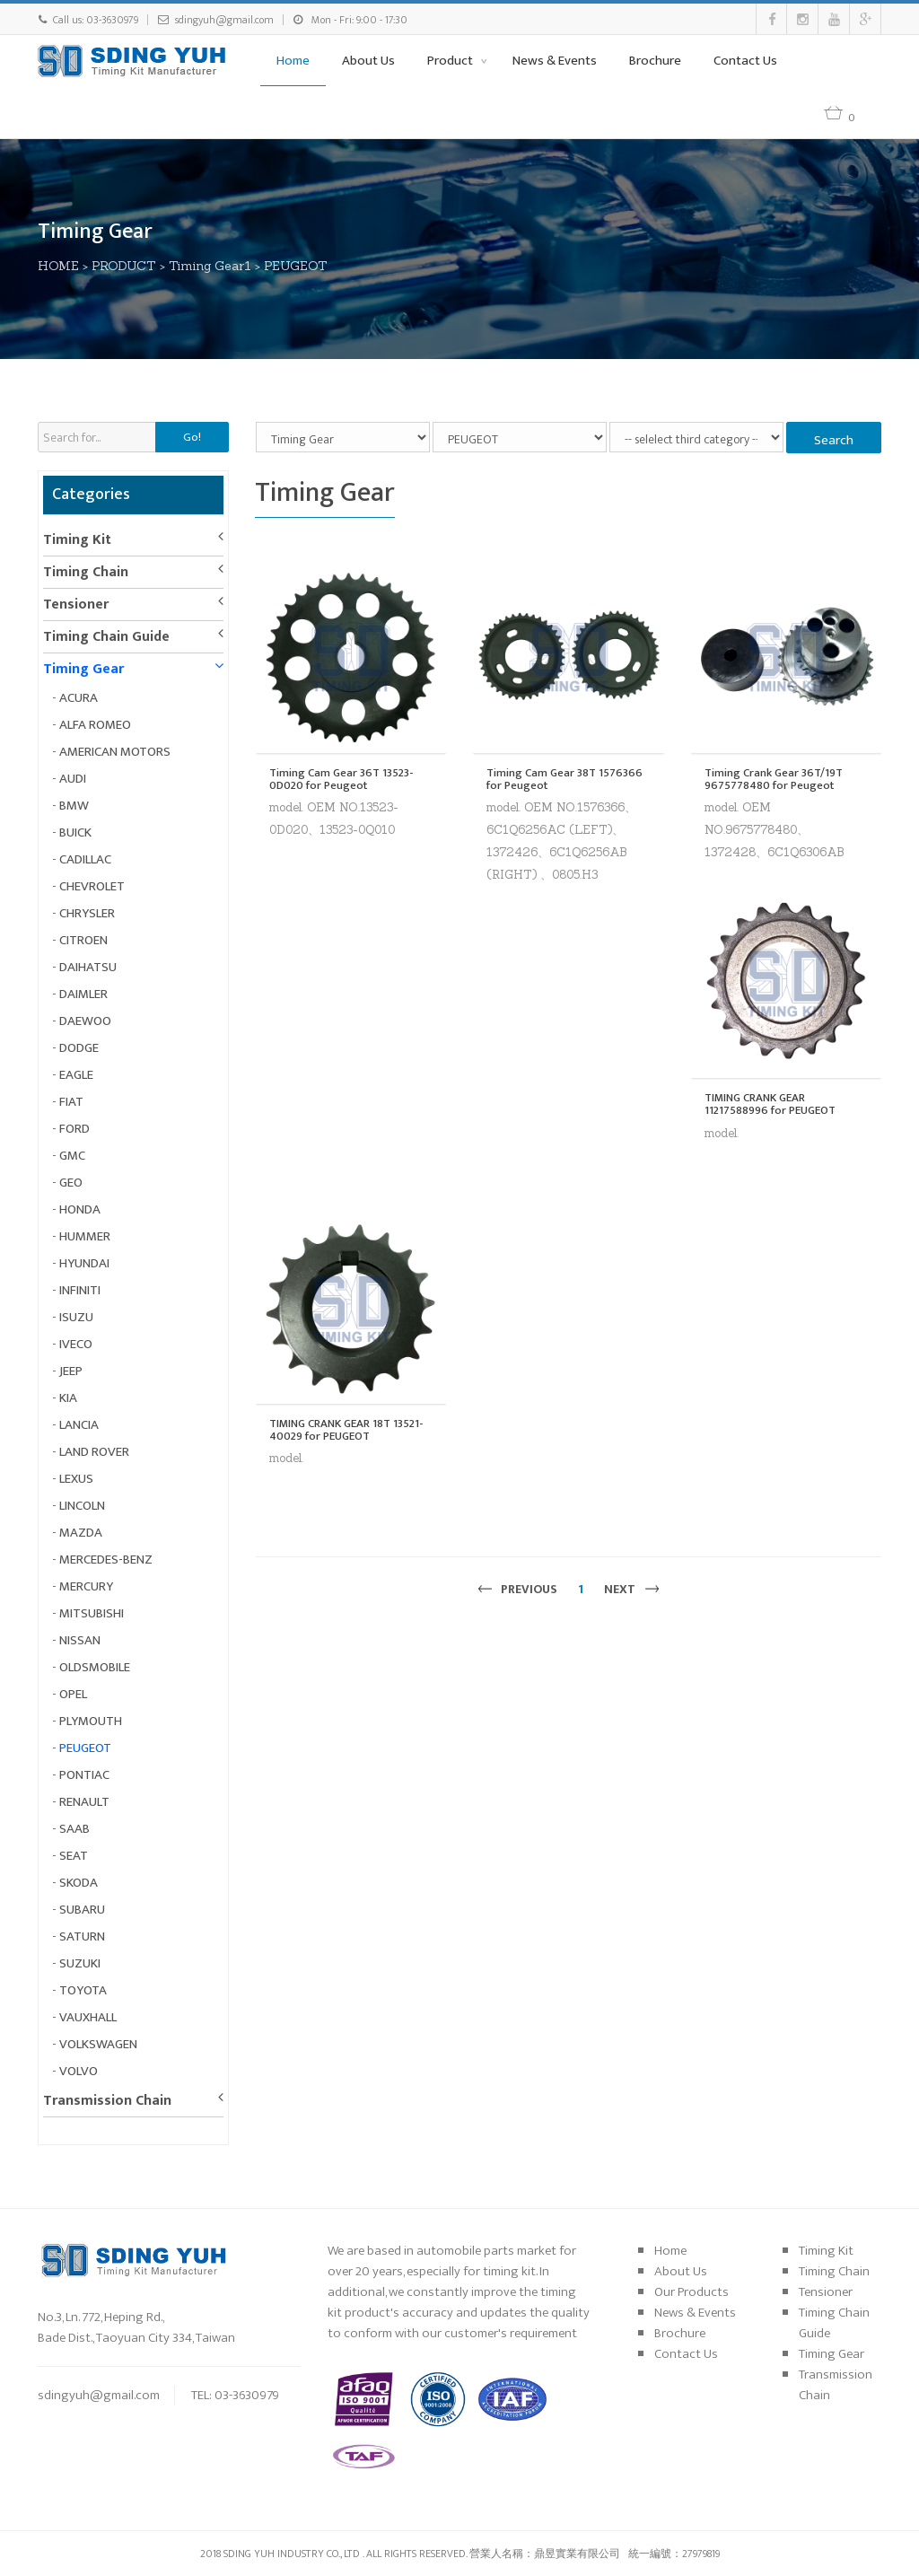 This screenshot has width=919, height=2576. I want to click on SAAB, so click(74, 1829).